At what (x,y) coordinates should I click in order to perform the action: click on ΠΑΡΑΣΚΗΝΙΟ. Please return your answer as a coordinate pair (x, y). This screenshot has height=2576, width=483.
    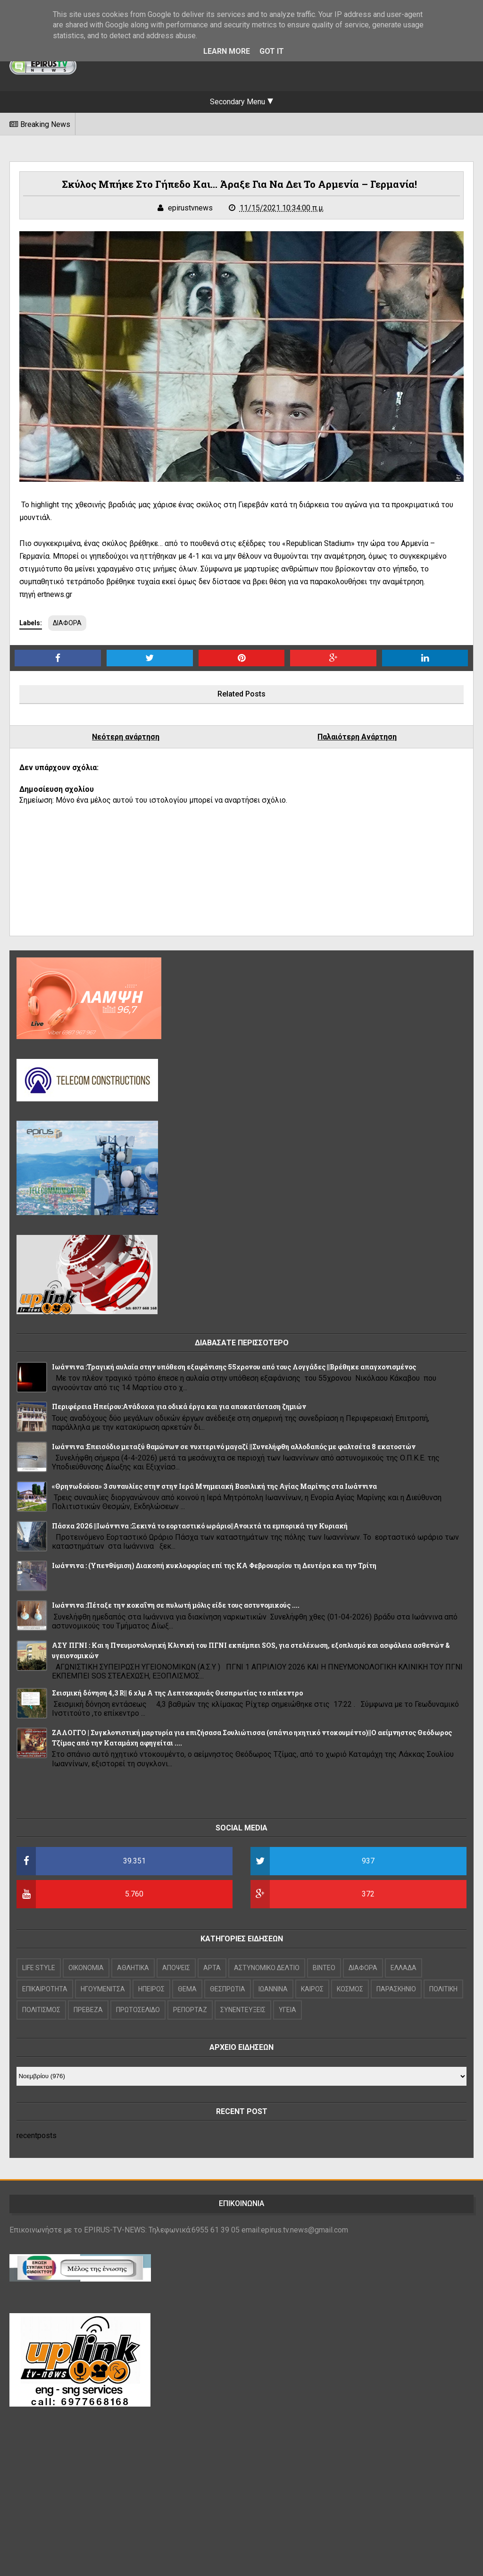
    Looking at the image, I should click on (396, 1989).